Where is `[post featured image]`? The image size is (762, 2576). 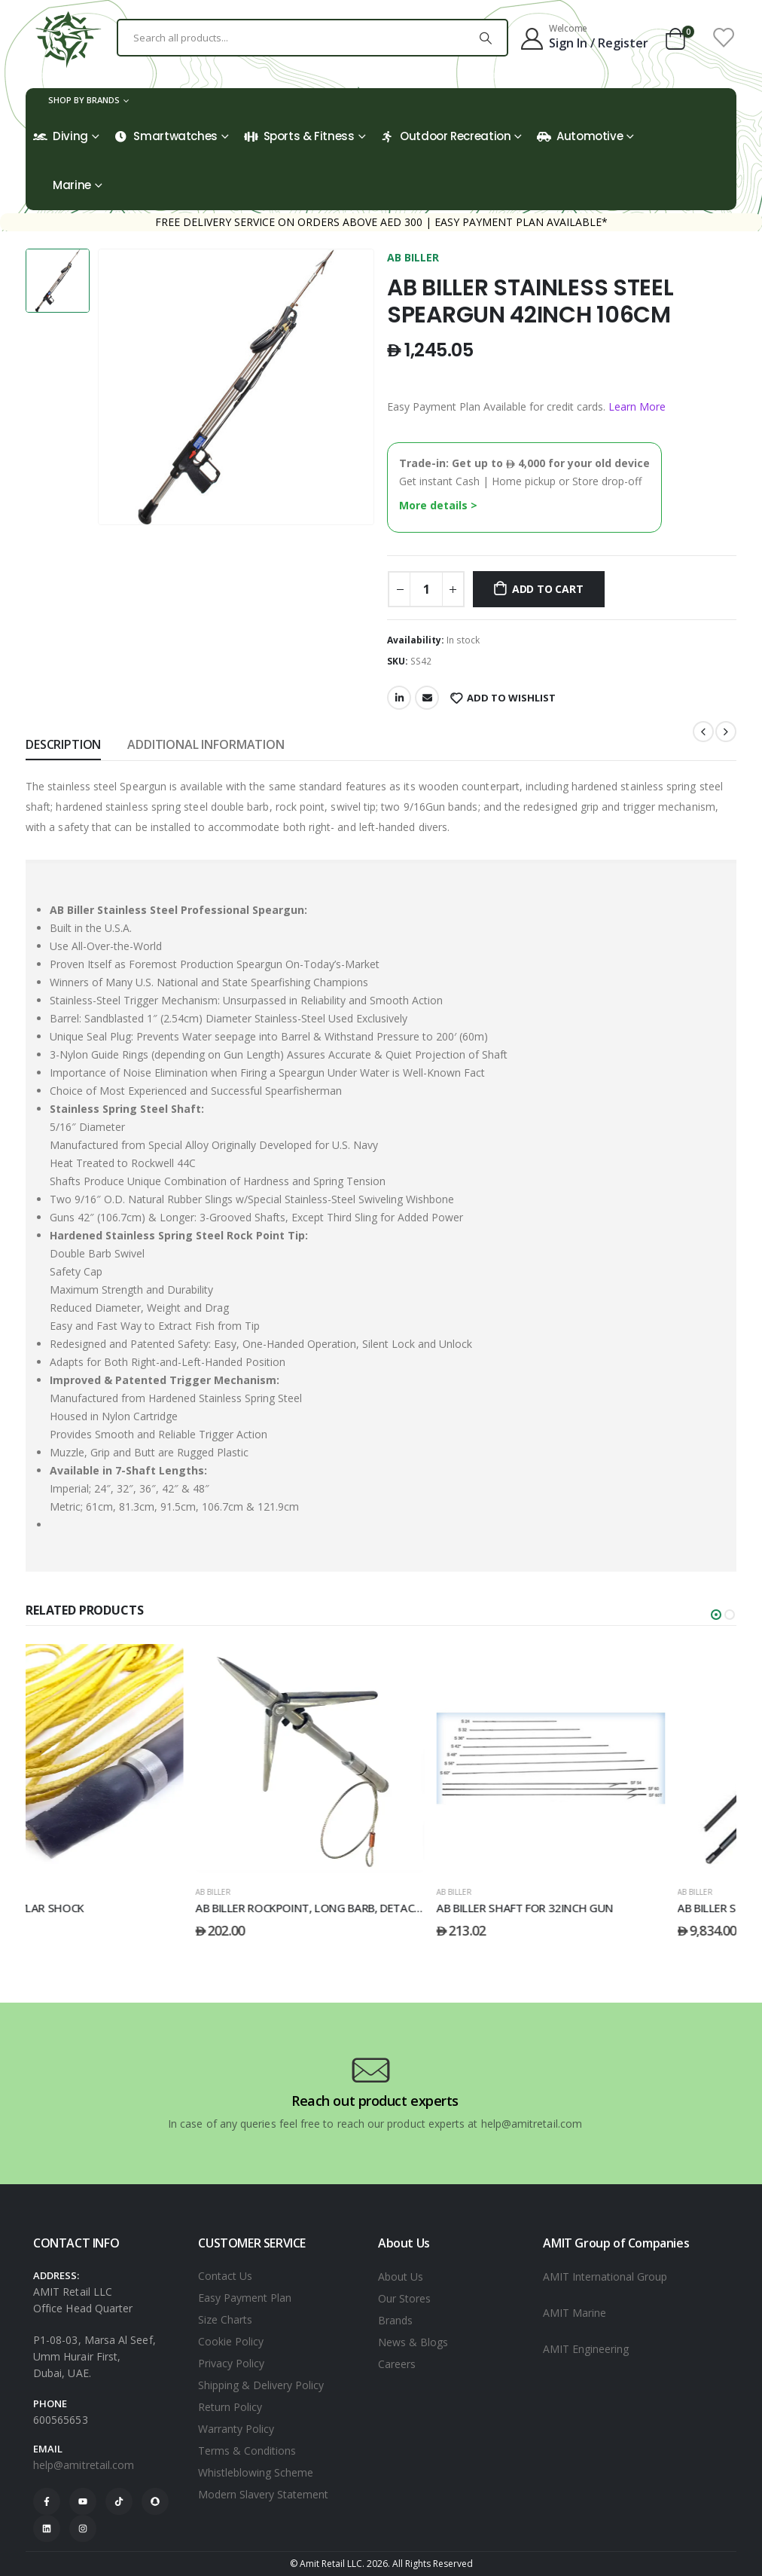
[post featured image] is located at coordinates (140, 1758).